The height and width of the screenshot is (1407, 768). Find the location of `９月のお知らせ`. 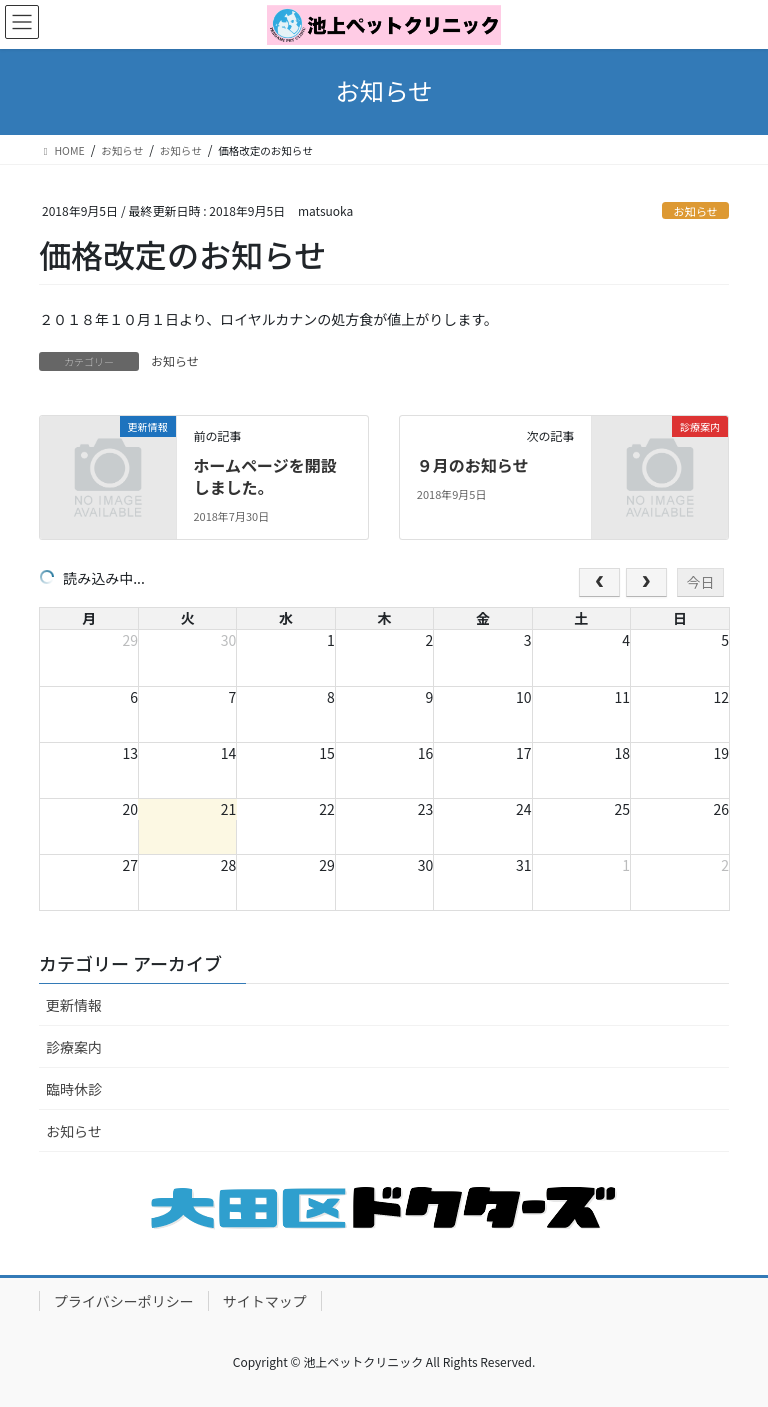

９月のお知らせ is located at coordinates (473, 465).